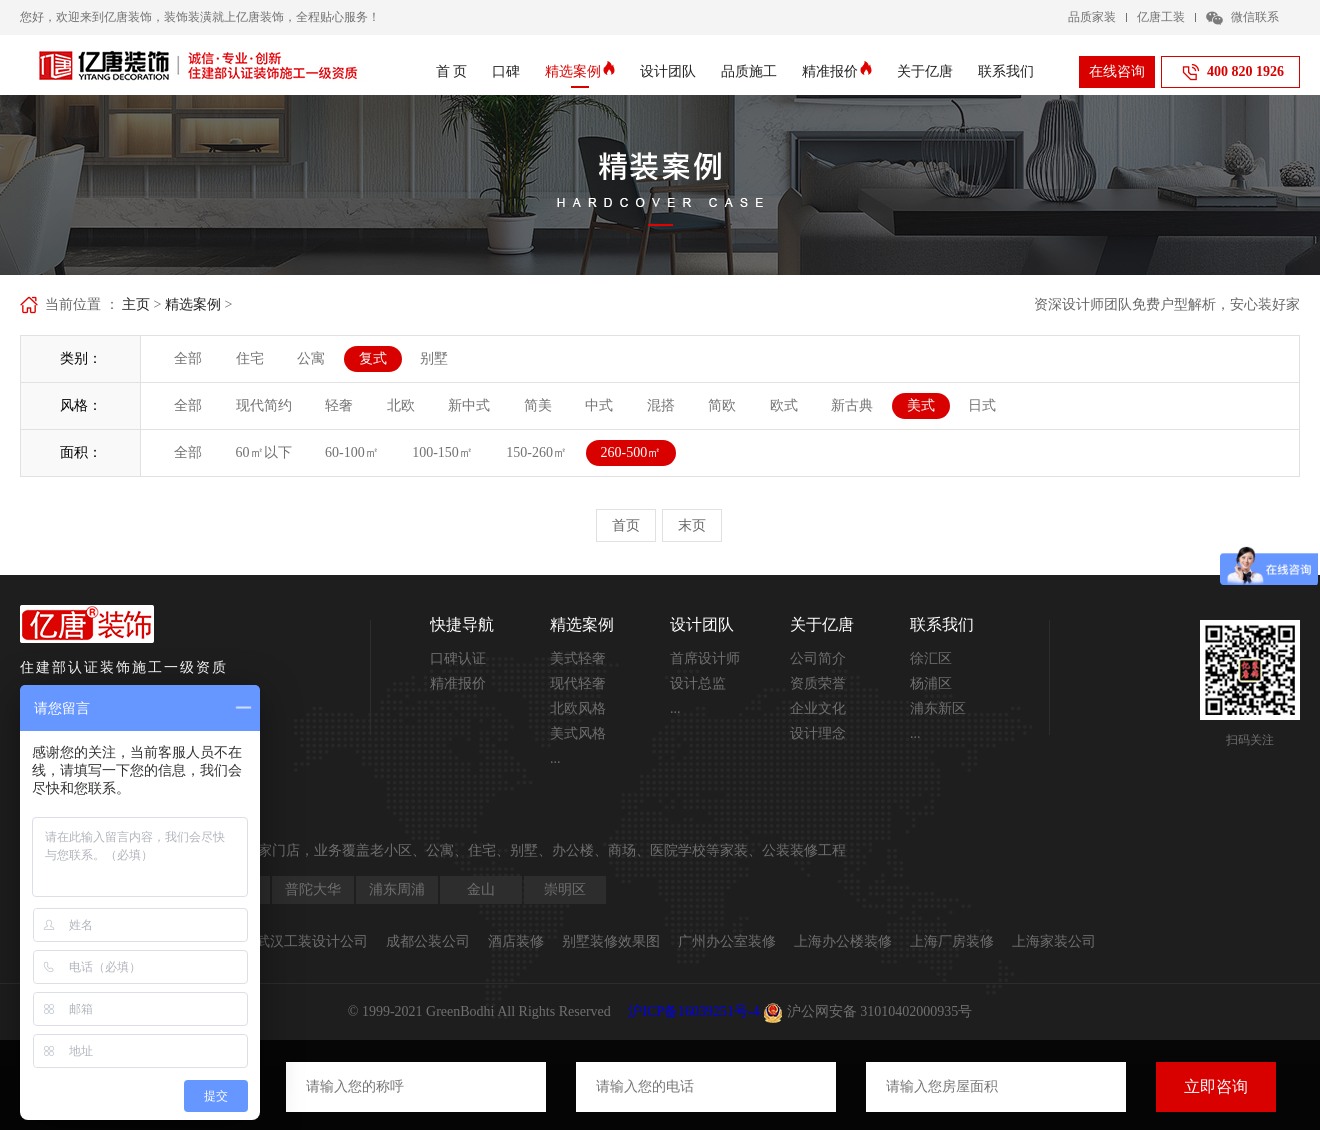  What do you see at coordinates (373, 358) in the screenshot?
I see `复式` at bounding box center [373, 358].